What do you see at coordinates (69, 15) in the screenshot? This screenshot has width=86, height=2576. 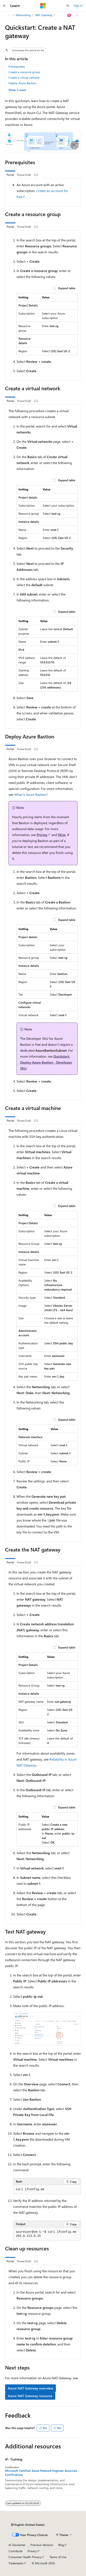 I see `[Ask Learn]` at bounding box center [69, 15].